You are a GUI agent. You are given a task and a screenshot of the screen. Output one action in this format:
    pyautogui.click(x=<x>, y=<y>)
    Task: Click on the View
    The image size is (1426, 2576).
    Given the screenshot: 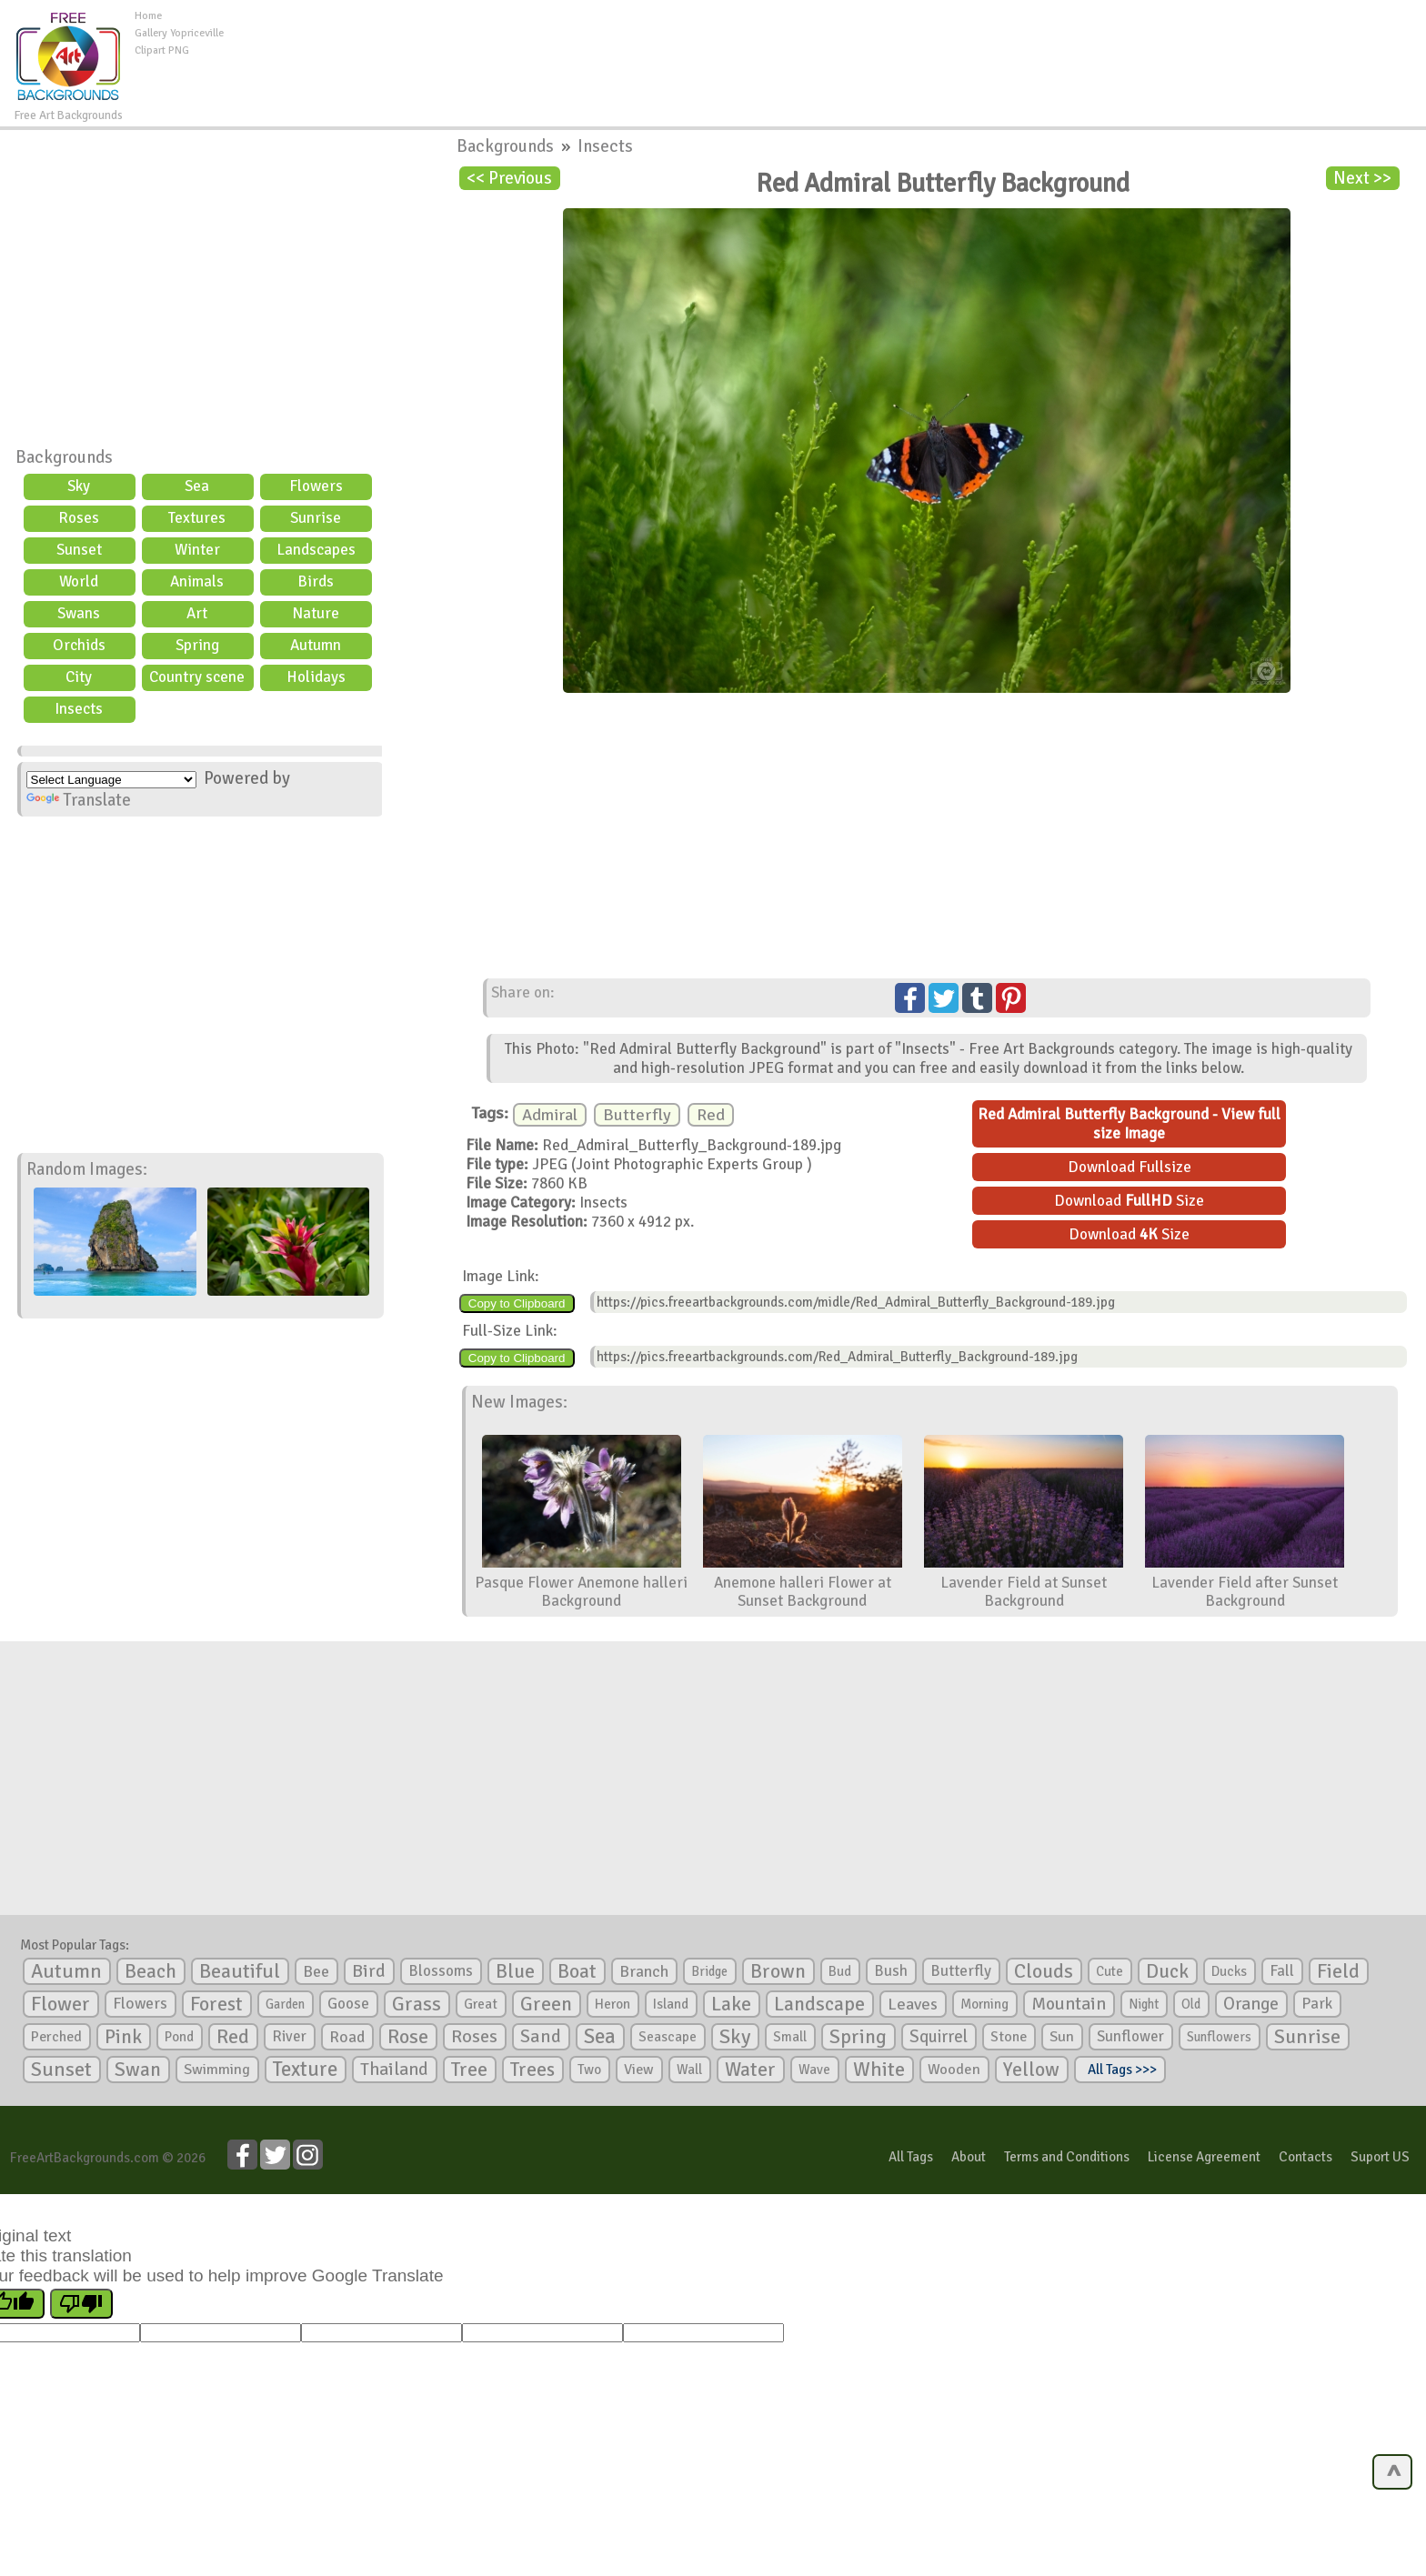 What is the action you would take?
    pyautogui.click(x=639, y=2069)
    